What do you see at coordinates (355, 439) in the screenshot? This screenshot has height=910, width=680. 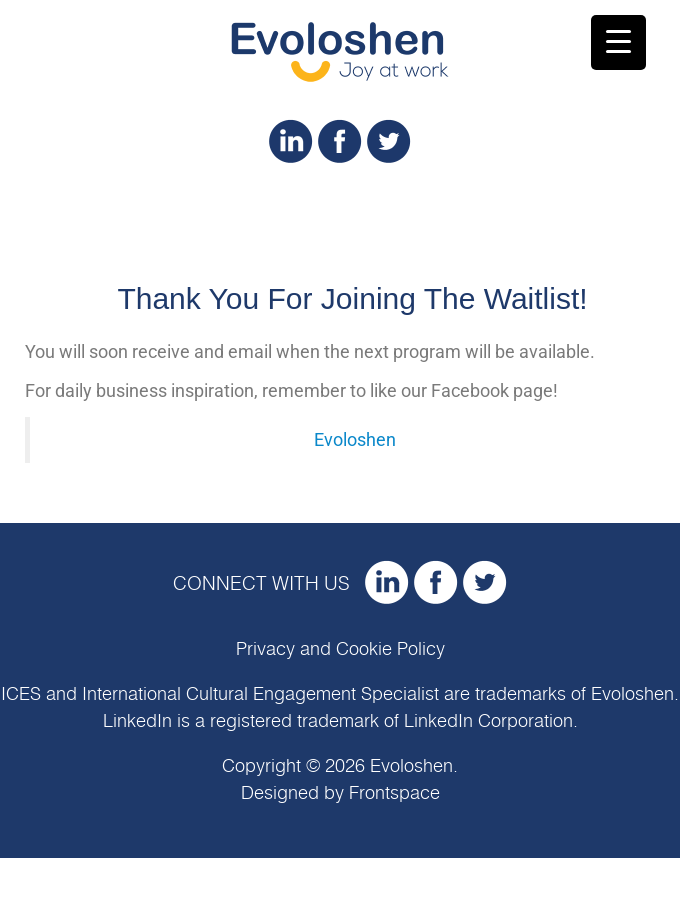 I see `Evoloshen` at bounding box center [355, 439].